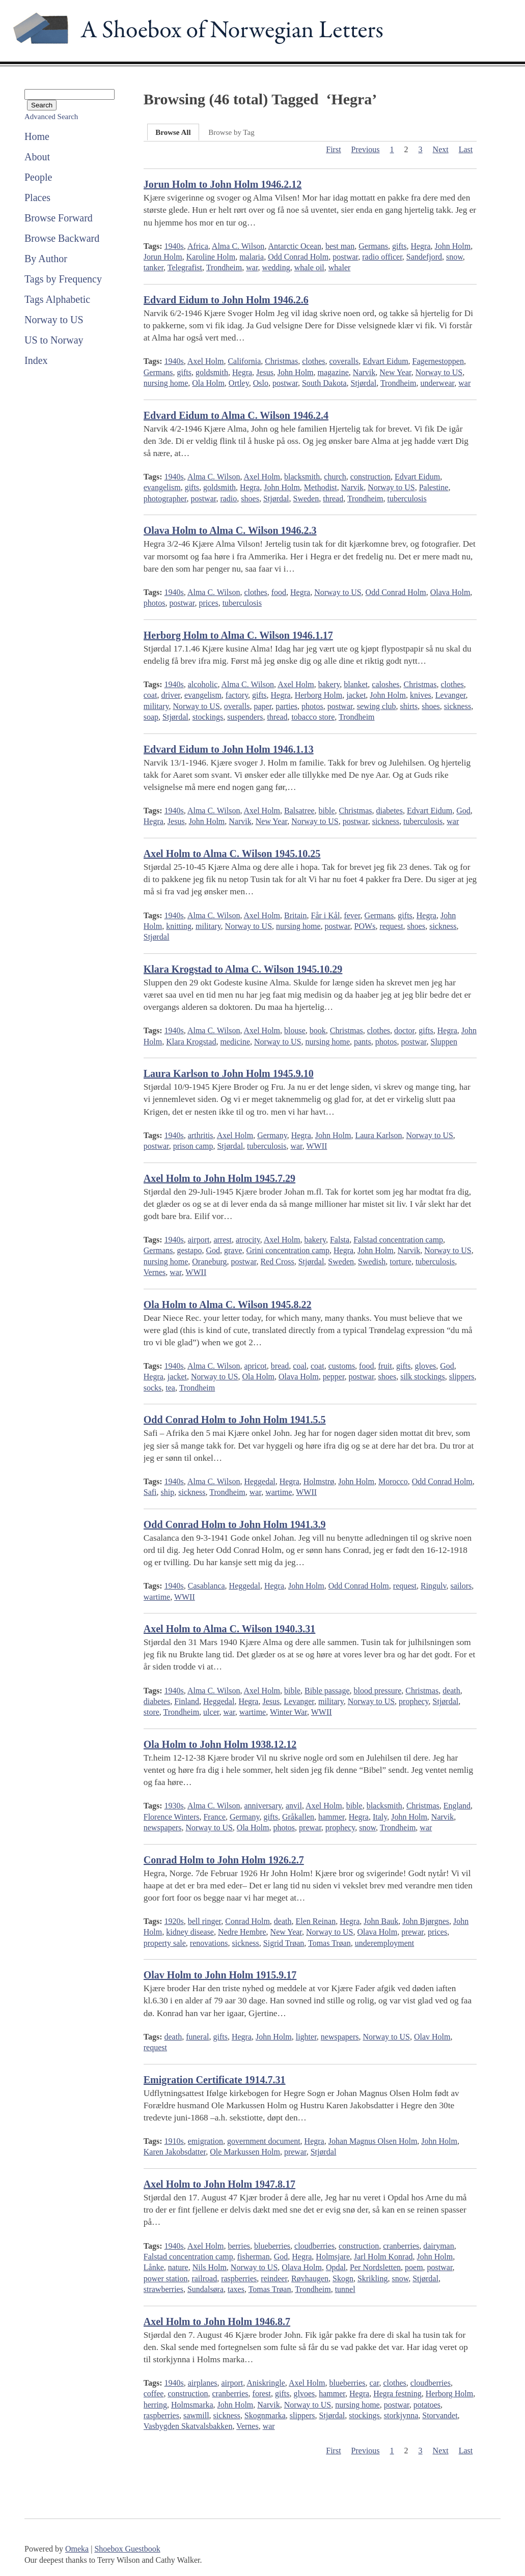  I want to click on emigration, so click(205, 2141).